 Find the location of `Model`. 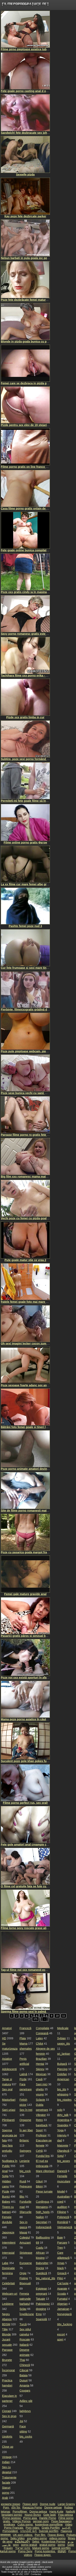

Model is located at coordinates (61, 2191).